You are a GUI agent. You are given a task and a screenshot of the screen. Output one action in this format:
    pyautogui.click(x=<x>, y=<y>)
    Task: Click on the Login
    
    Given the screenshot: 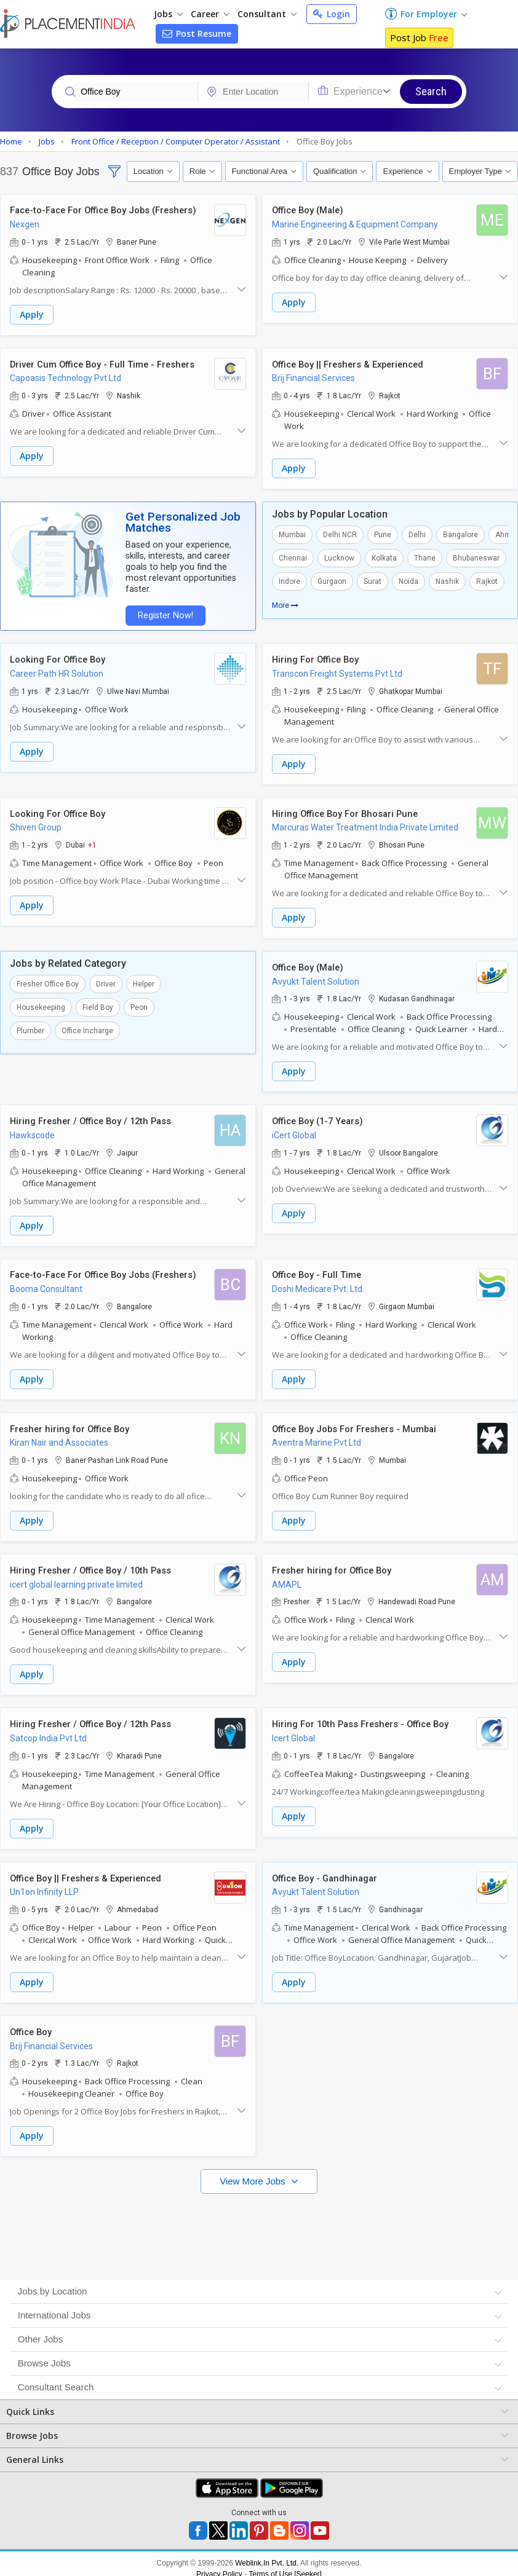 What is the action you would take?
    pyautogui.click(x=331, y=14)
    